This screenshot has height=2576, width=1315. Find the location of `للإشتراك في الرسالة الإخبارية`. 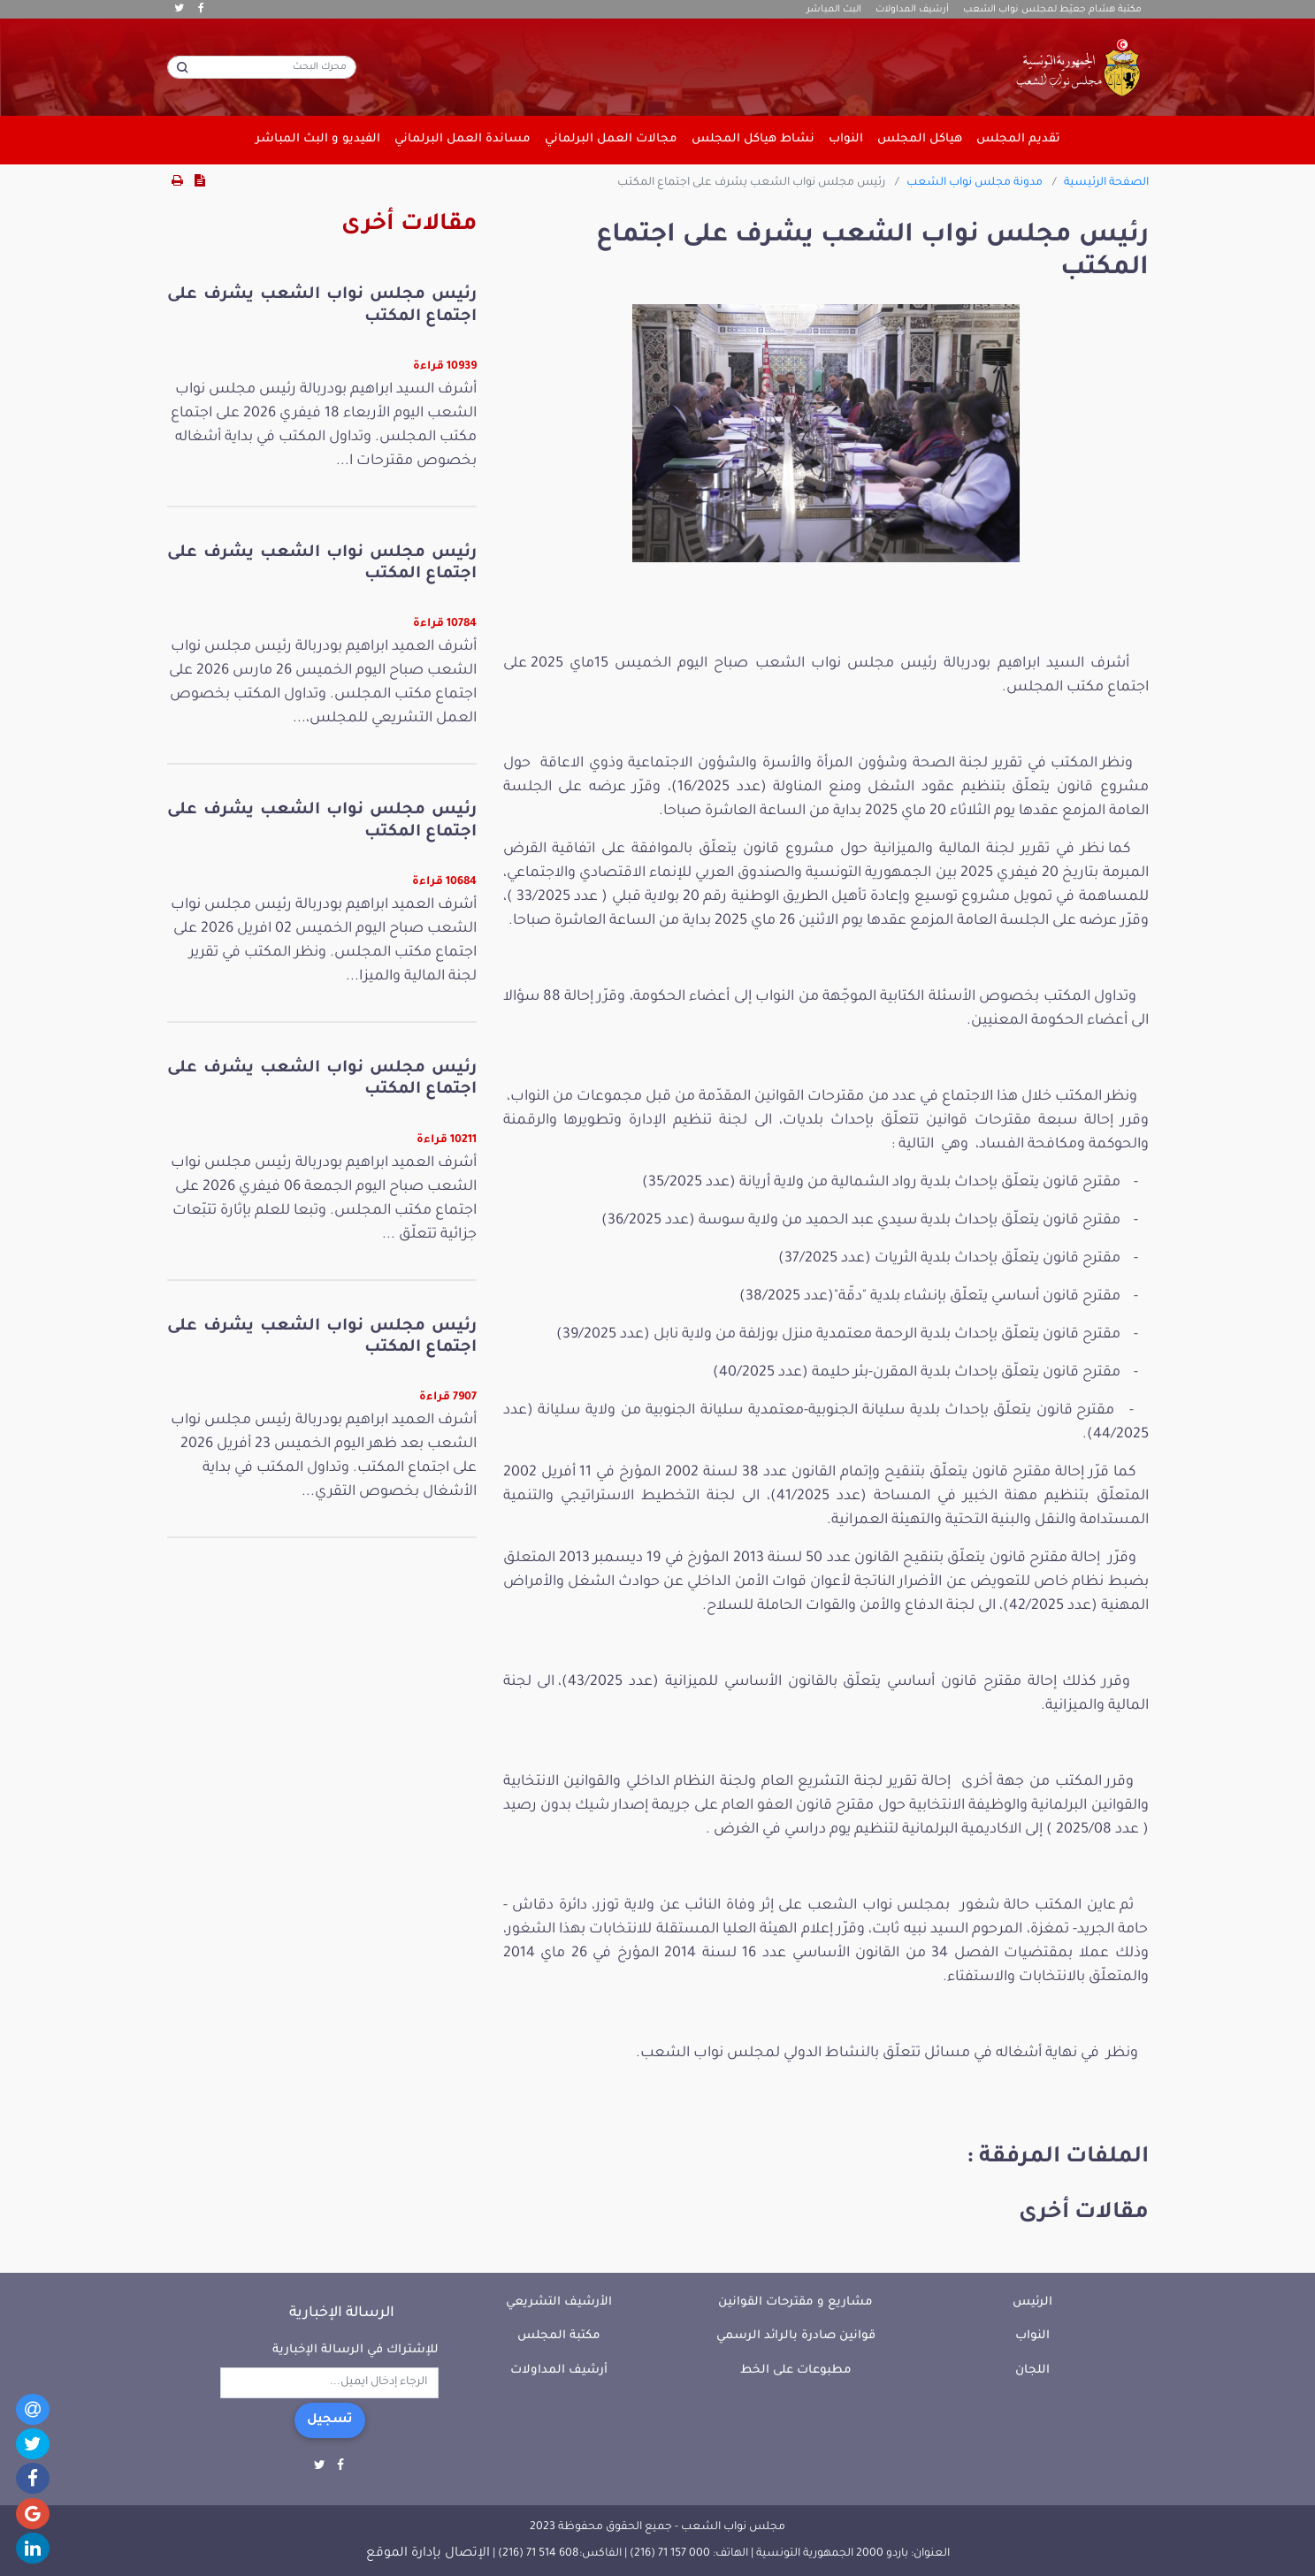

للإشتراك في الرسالة الإخبارية is located at coordinates (355, 2350).